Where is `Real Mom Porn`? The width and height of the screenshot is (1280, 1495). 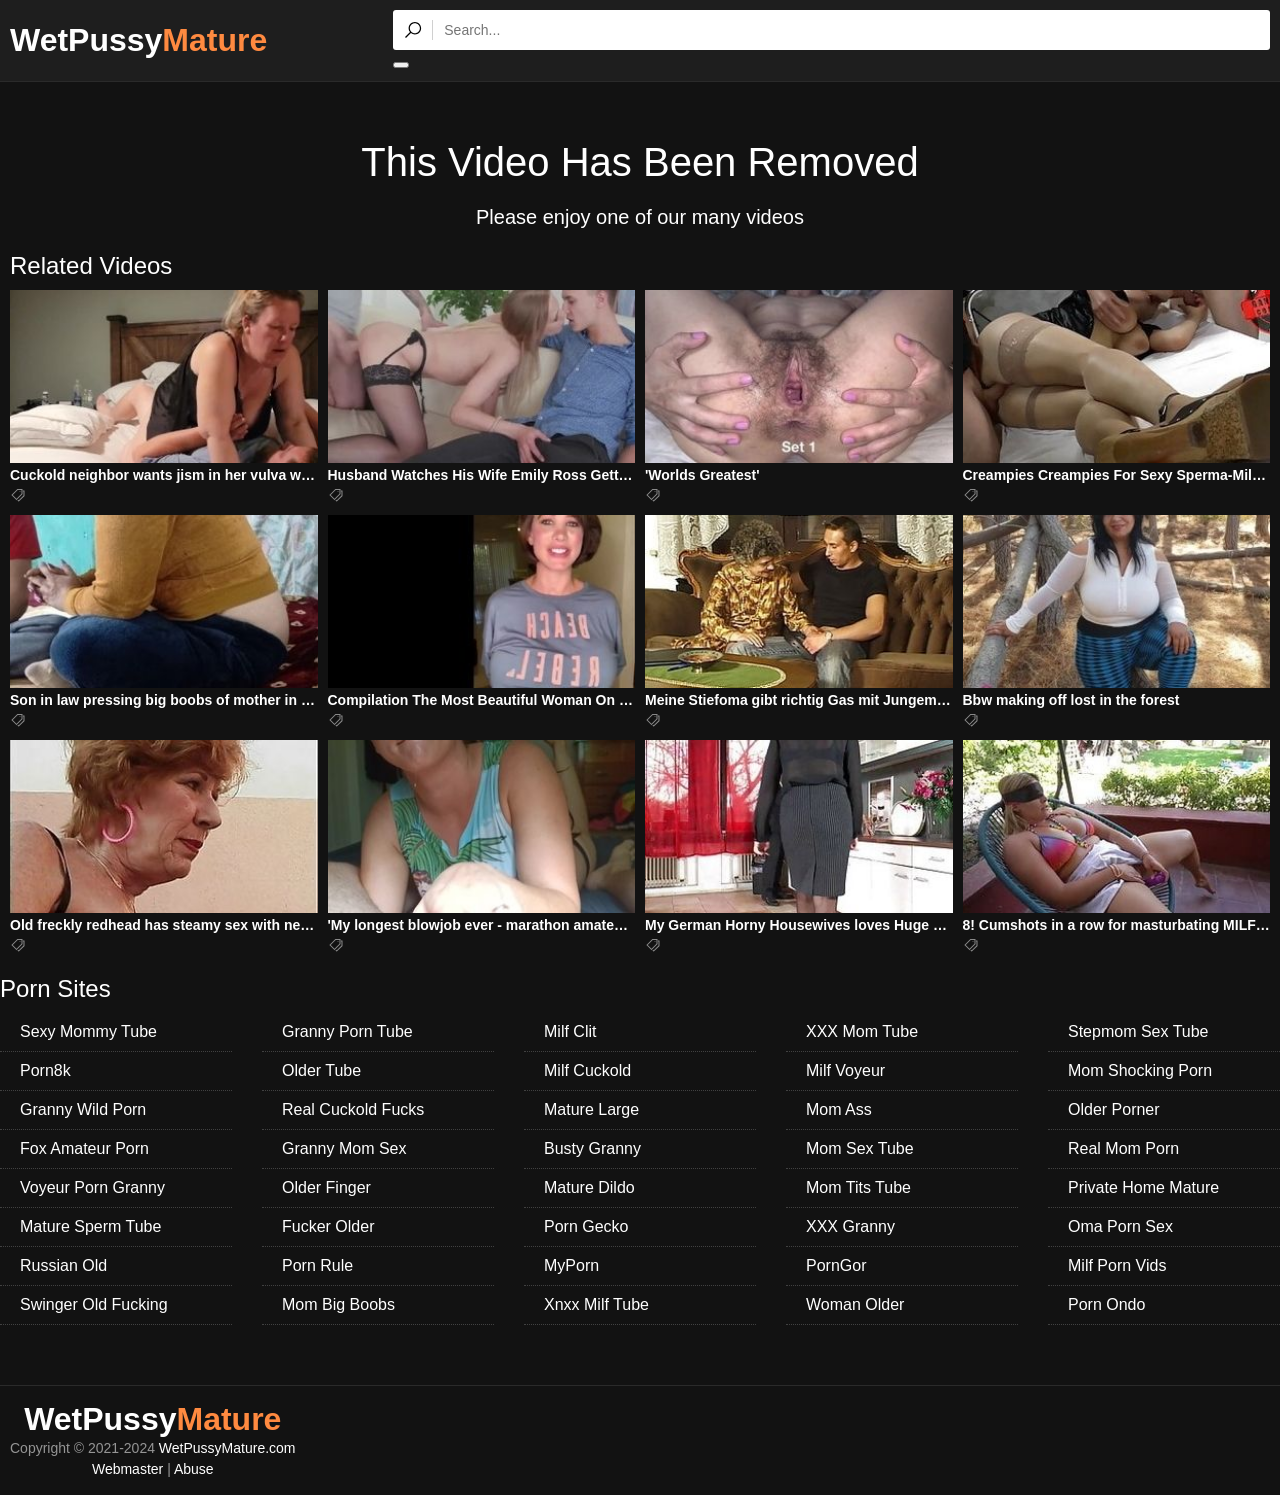
Real Mom Porn is located at coordinates (1123, 1148).